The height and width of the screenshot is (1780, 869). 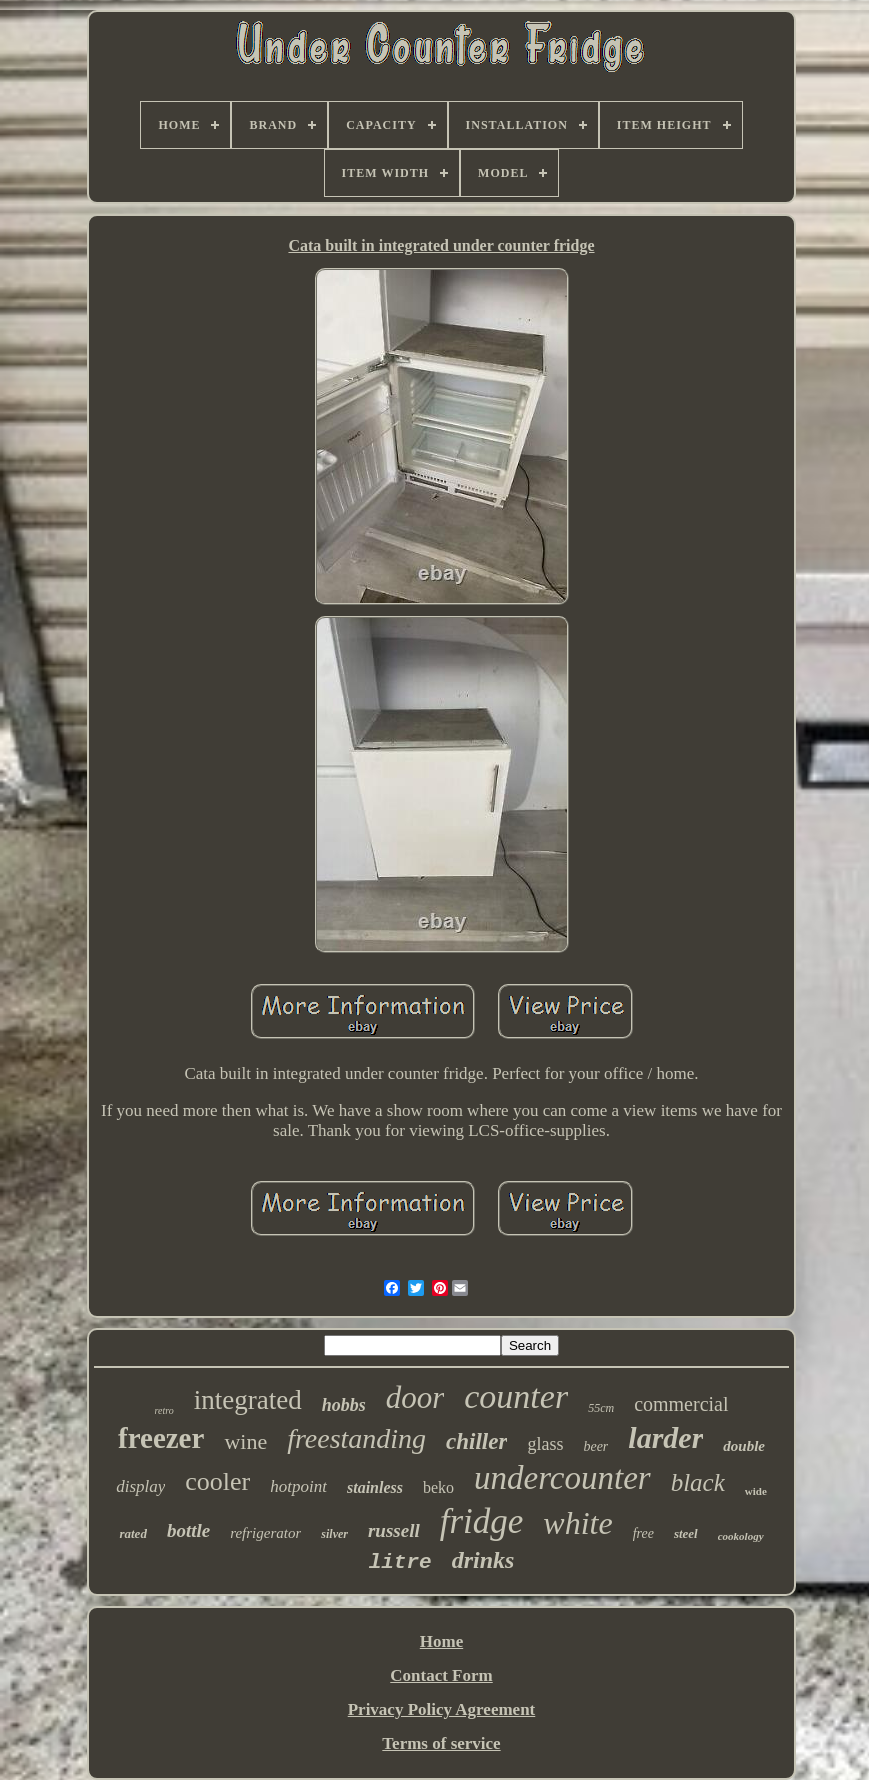 What do you see at coordinates (601, 1408) in the screenshot?
I see `55cm` at bounding box center [601, 1408].